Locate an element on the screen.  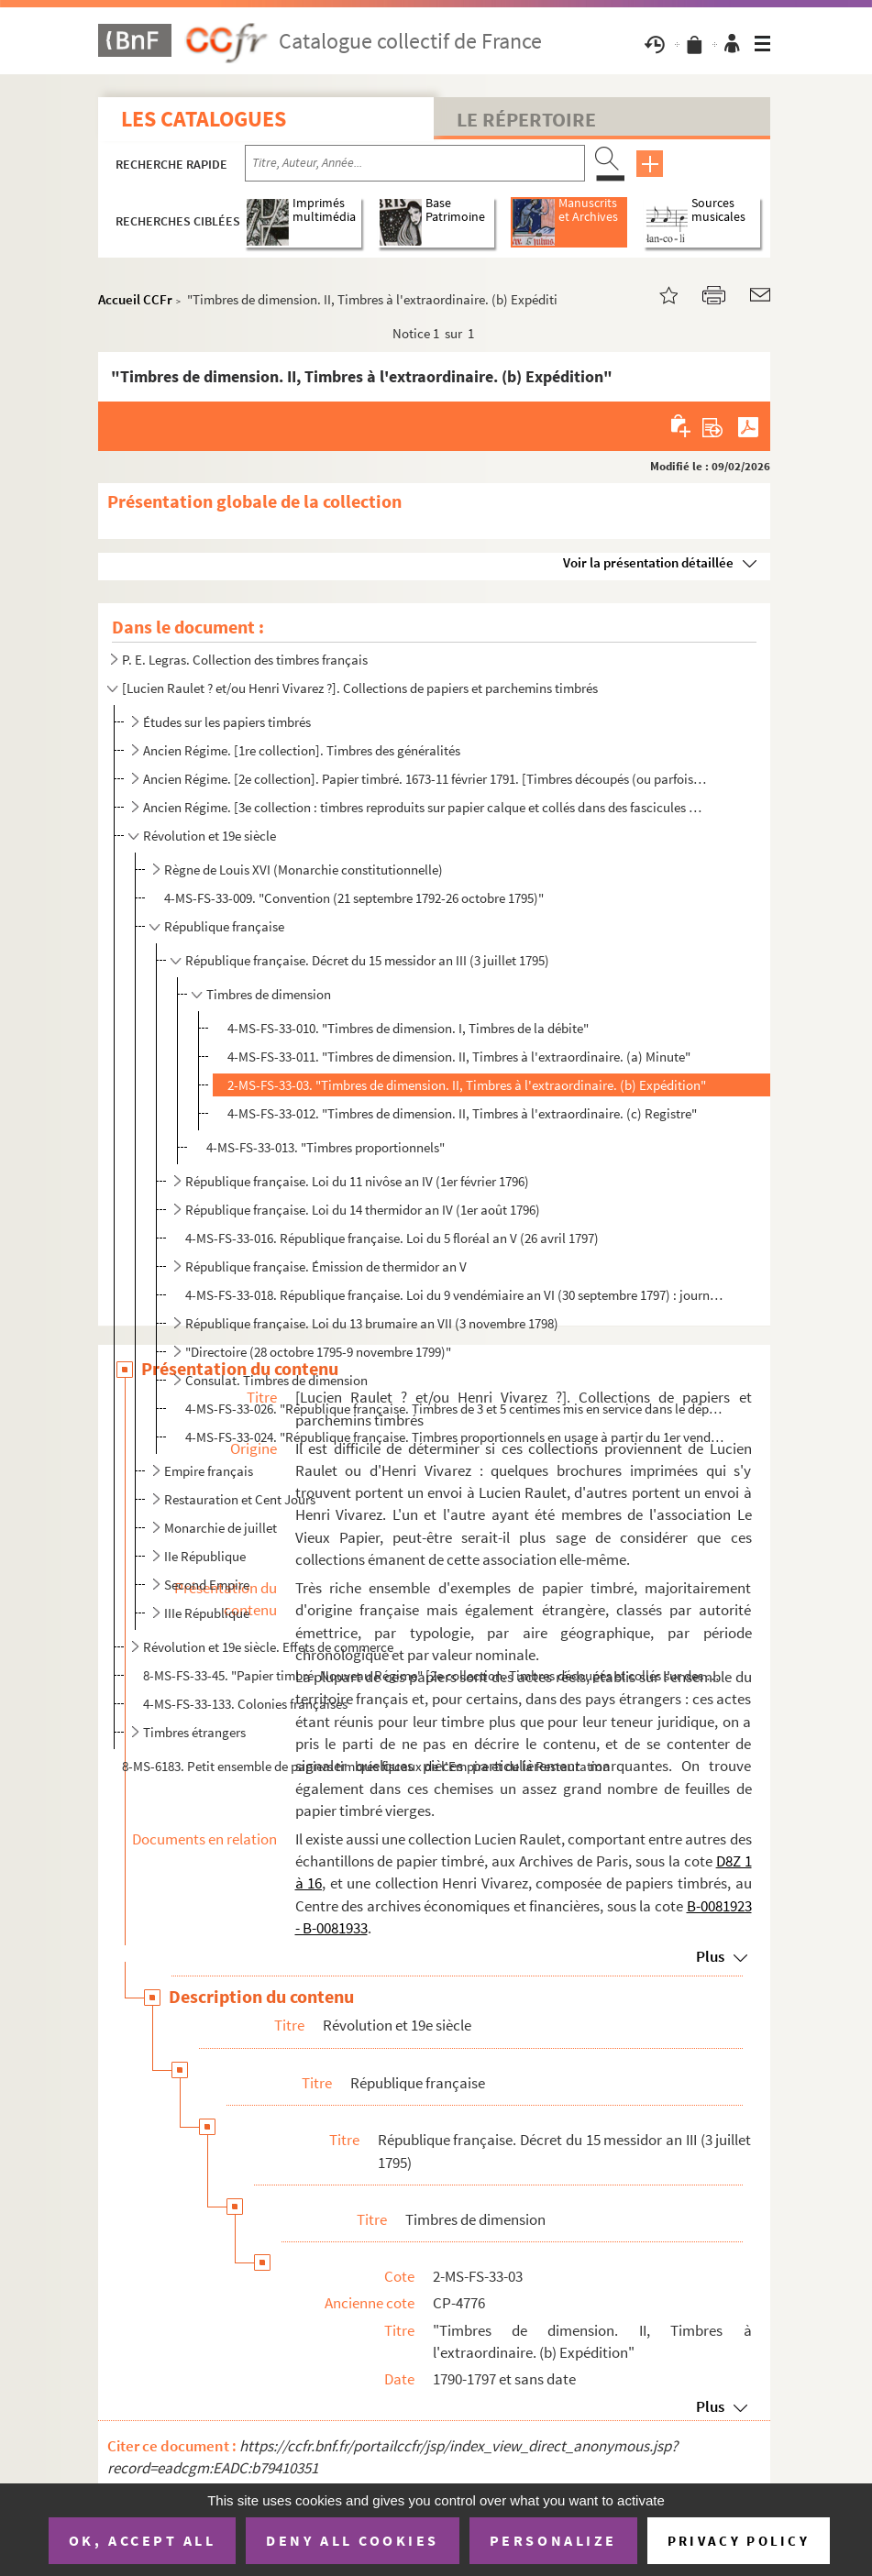
Ancien Régime. [1re collection]. Timbres des généralités is located at coordinates (301, 750).